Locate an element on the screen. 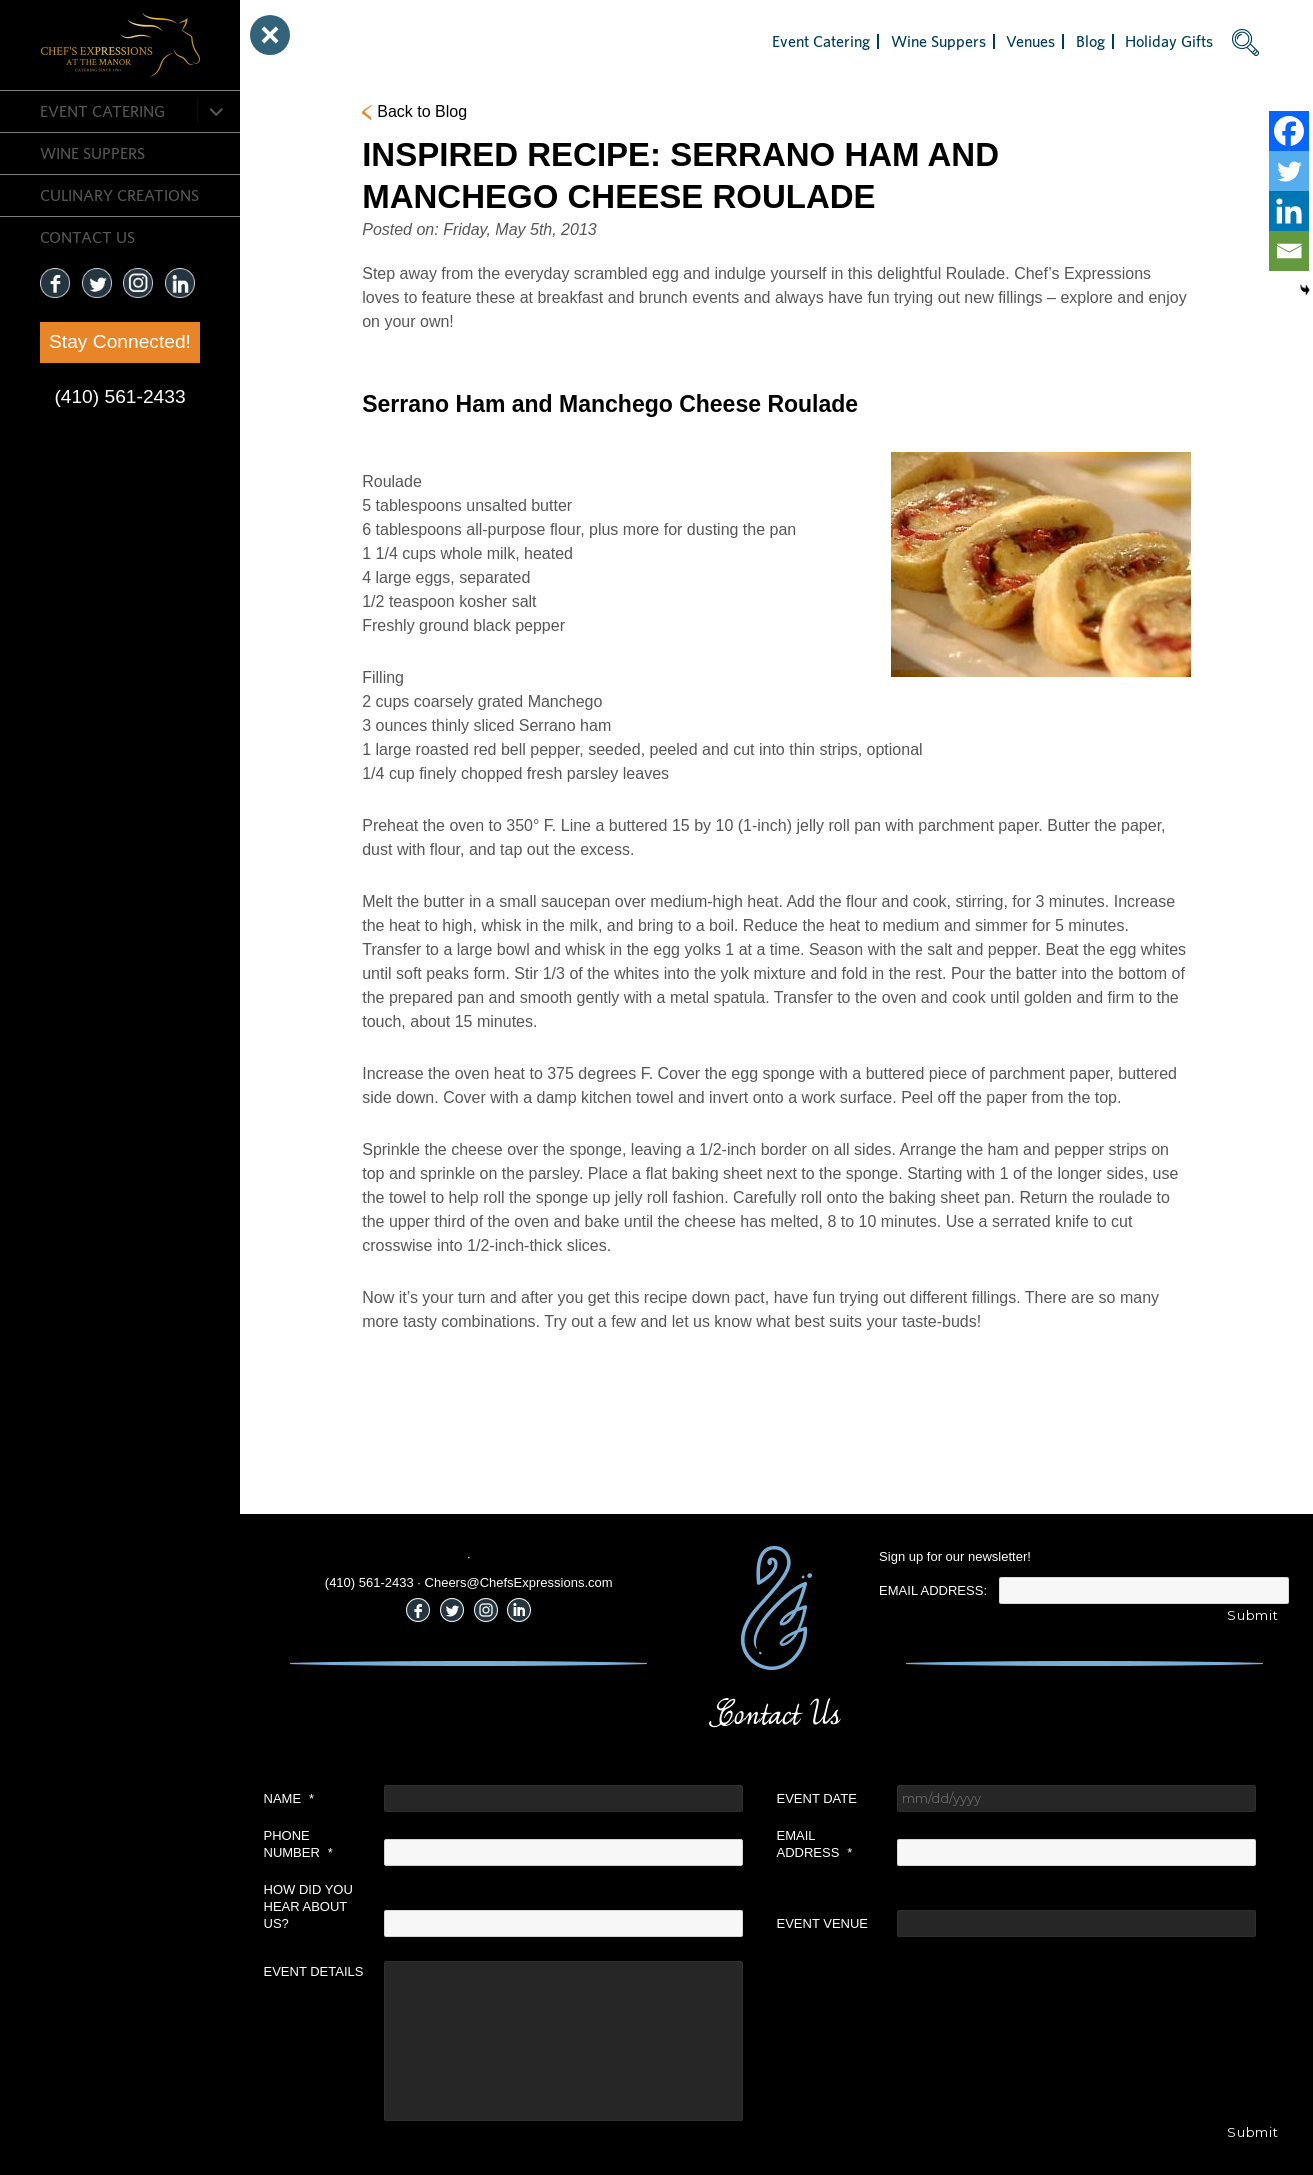 This screenshot has height=2175, width=1313. Stay Connected! is located at coordinates (120, 341).